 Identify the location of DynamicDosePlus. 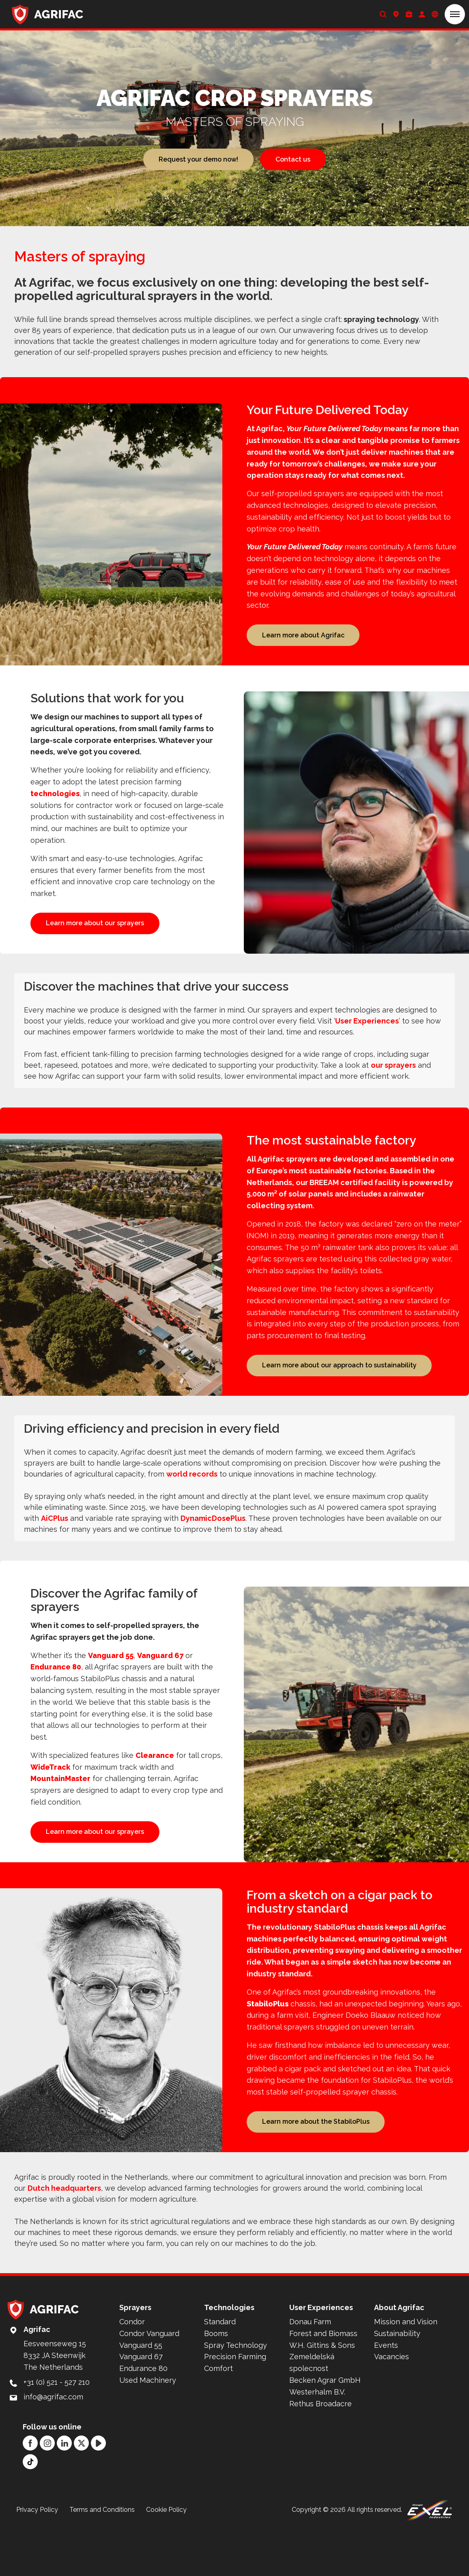
(213, 1544).